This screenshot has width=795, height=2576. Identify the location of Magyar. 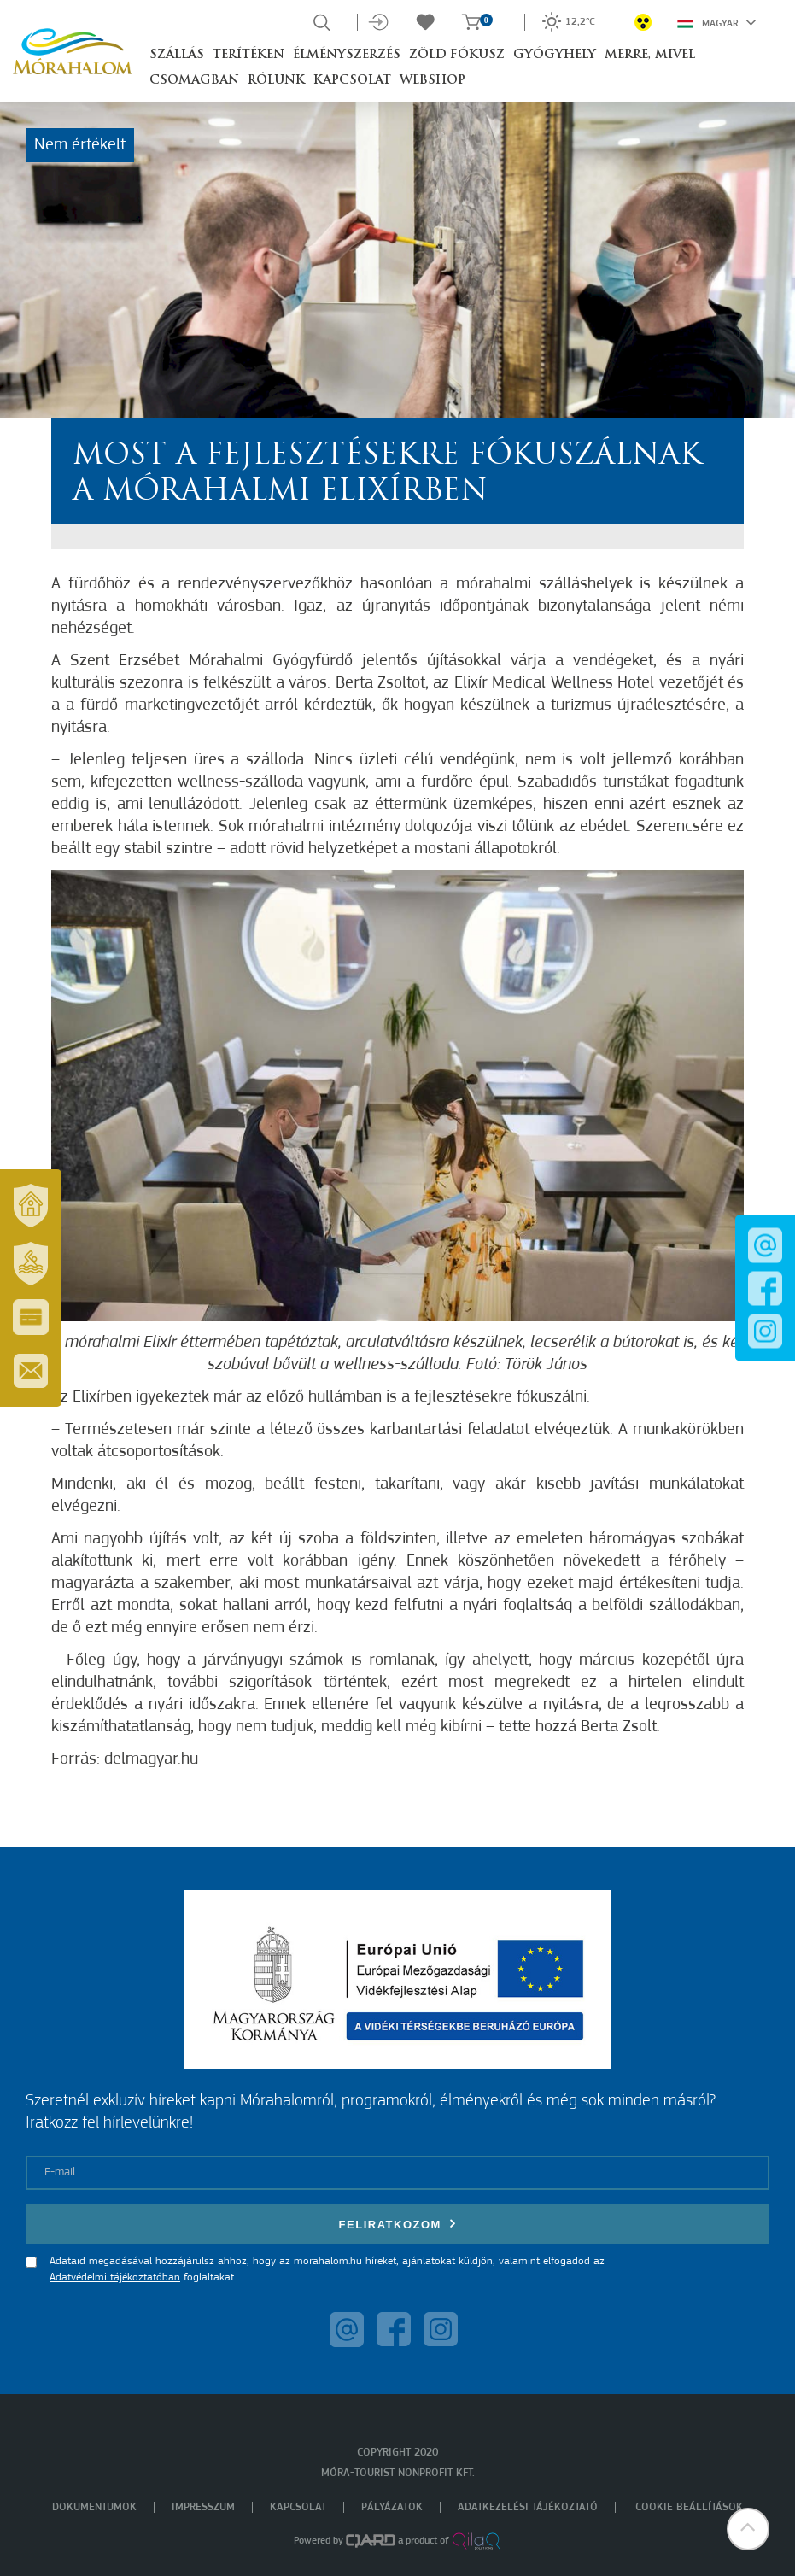
(717, 22).